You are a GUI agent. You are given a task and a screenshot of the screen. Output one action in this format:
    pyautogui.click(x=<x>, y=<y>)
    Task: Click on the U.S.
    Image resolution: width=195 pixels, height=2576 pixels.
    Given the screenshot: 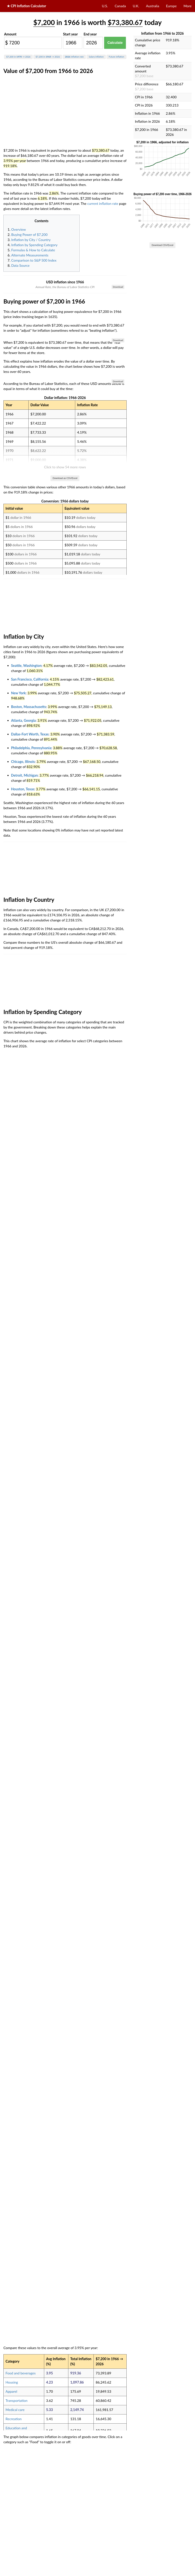 What is the action you would take?
    pyautogui.click(x=105, y=6)
    